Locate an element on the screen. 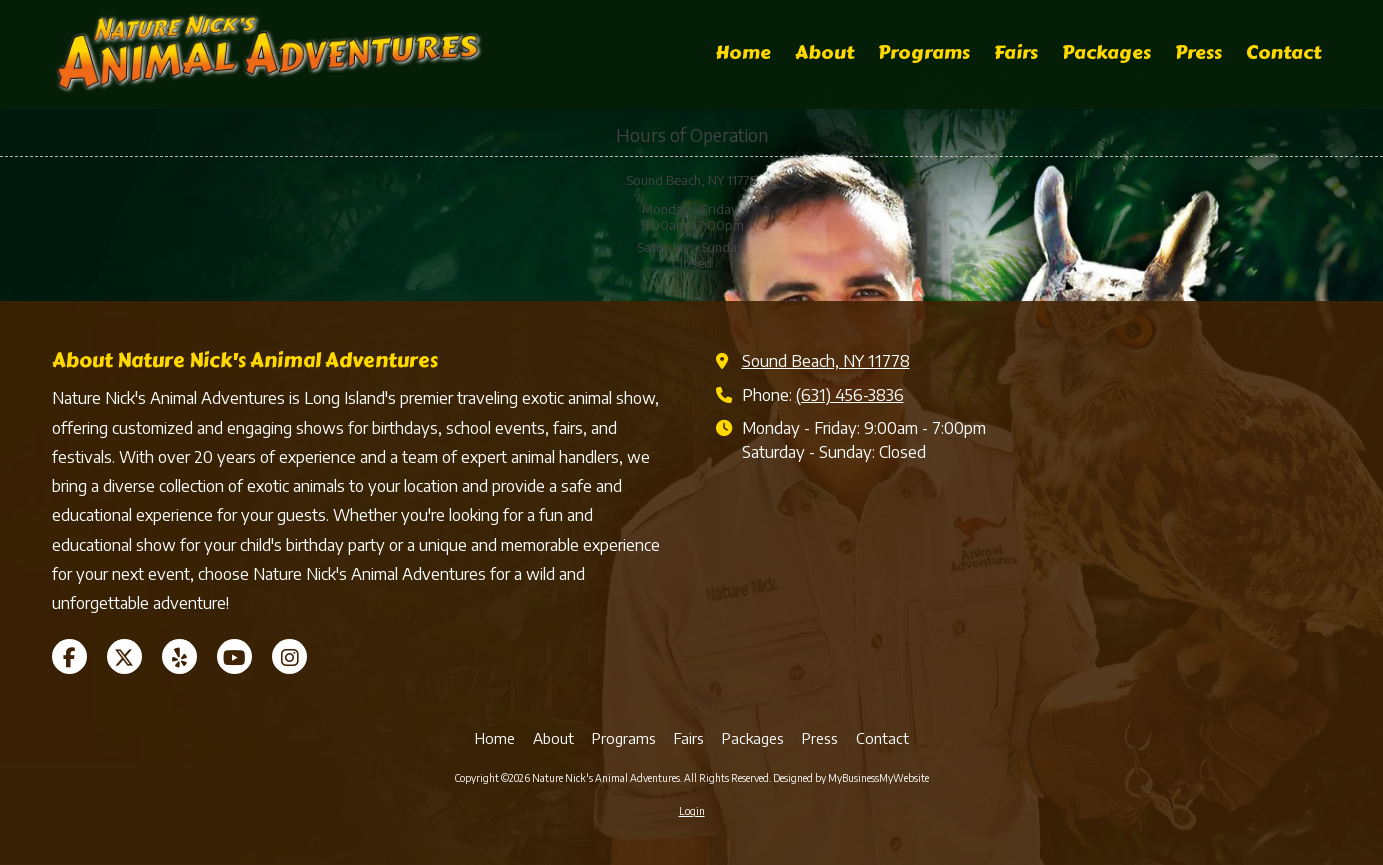 This screenshot has height=865, width=1383. Login is located at coordinates (692, 811).